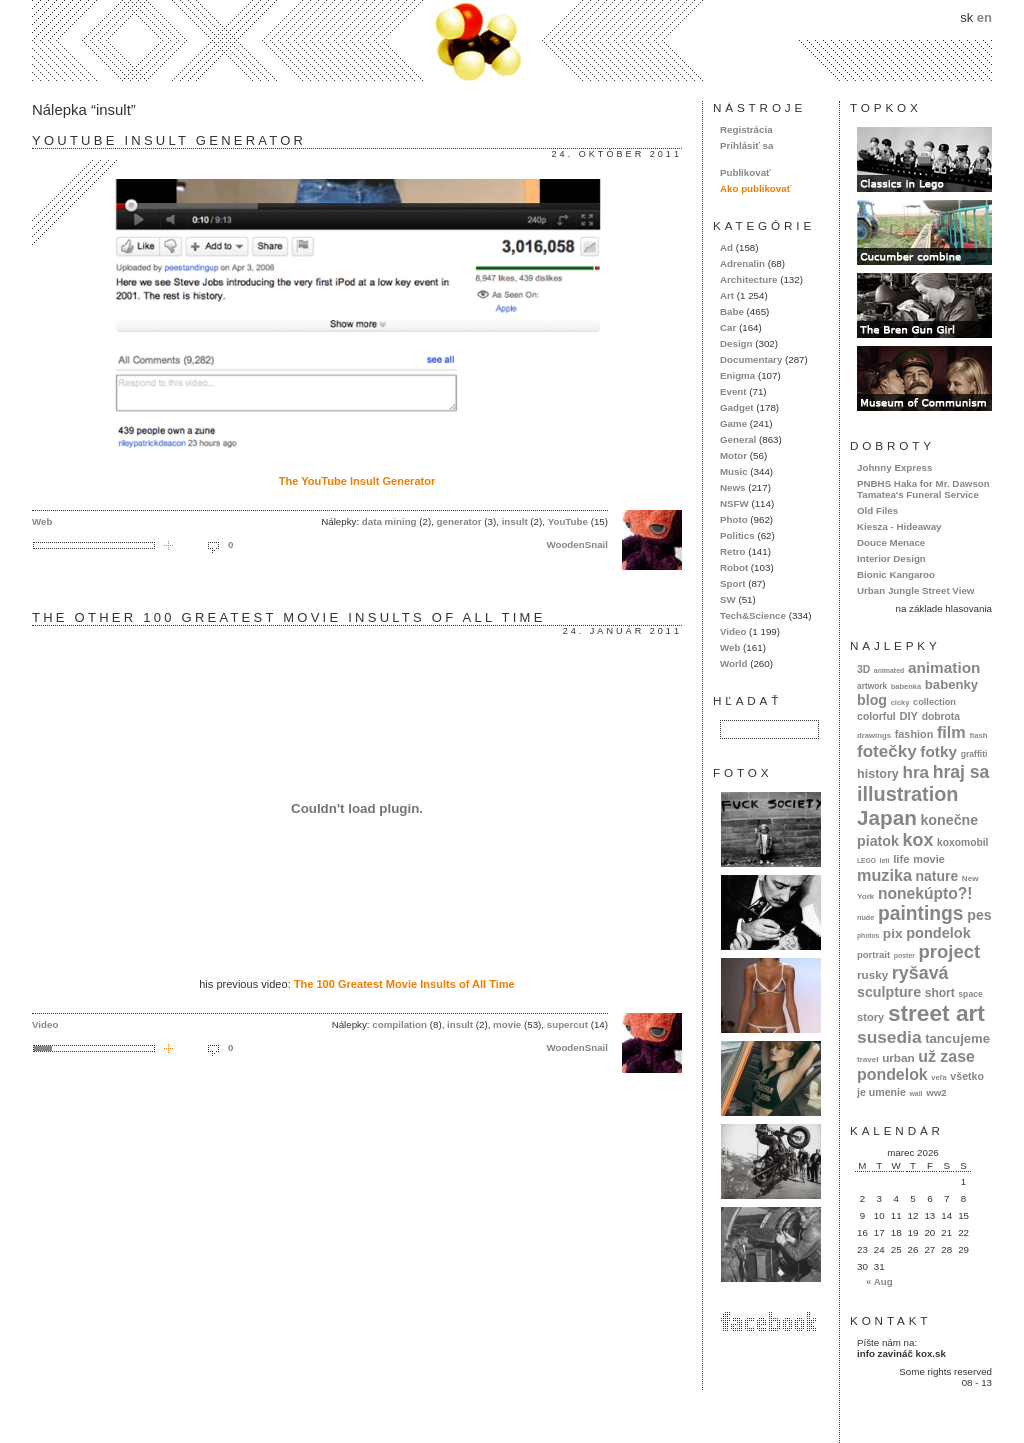 This screenshot has height=1443, width=1024. I want to click on supercut, so click(567, 1024).